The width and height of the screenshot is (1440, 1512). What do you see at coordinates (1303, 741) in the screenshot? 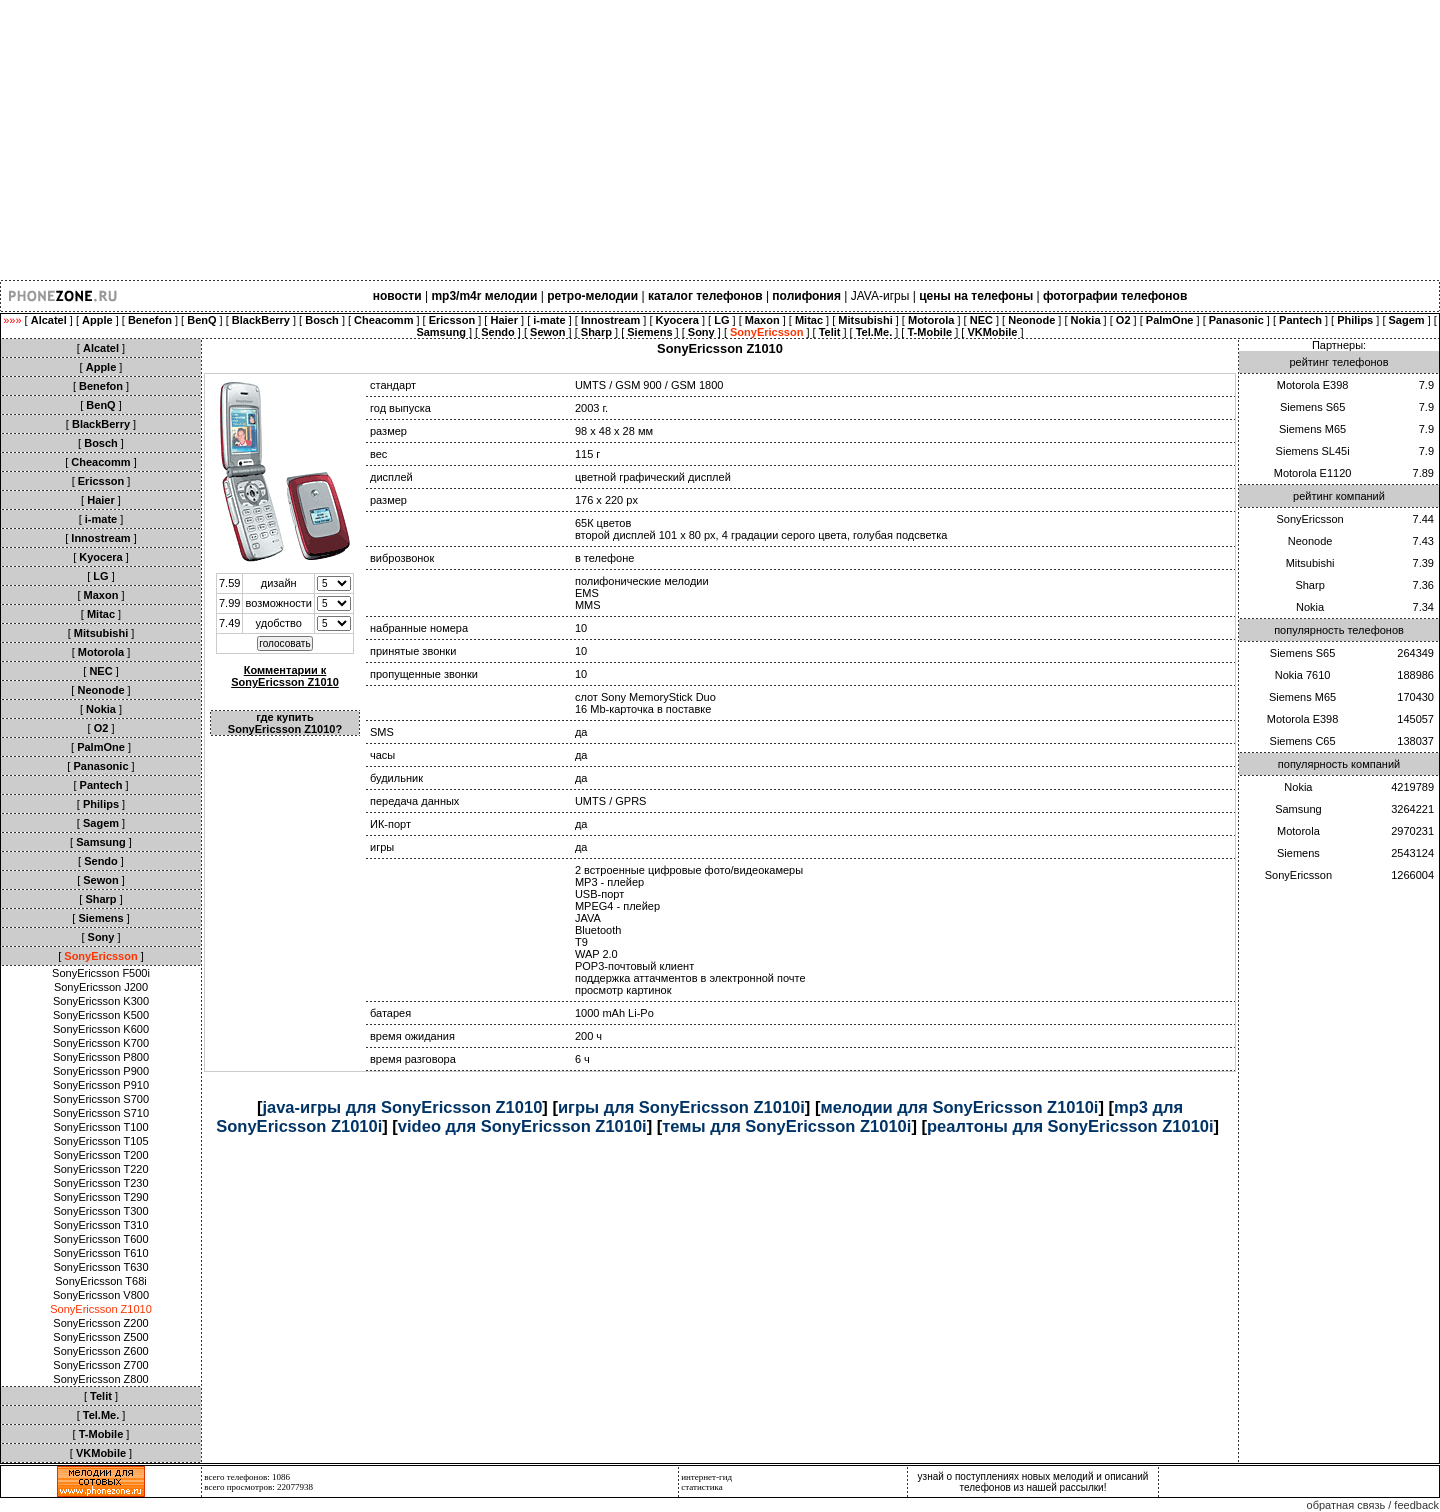
I see `Siemens C65` at bounding box center [1303, 741].